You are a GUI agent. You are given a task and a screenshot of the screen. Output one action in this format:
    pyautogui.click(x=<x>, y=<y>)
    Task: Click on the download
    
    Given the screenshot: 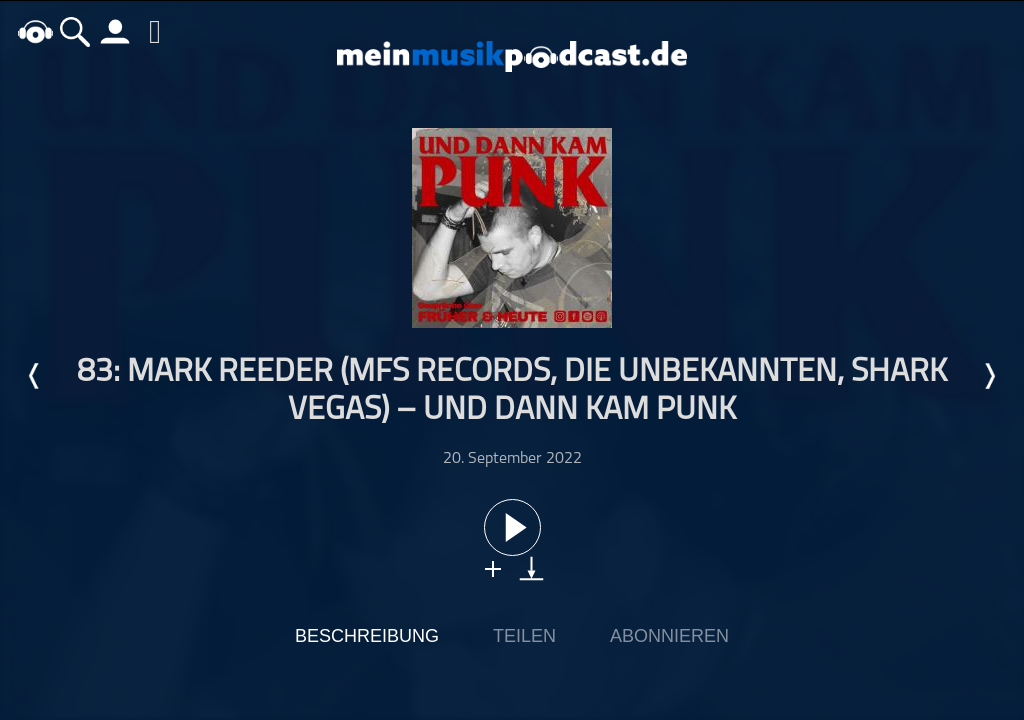 What is the action you would take?
    pyautogui.click(x=531, y=568)
    